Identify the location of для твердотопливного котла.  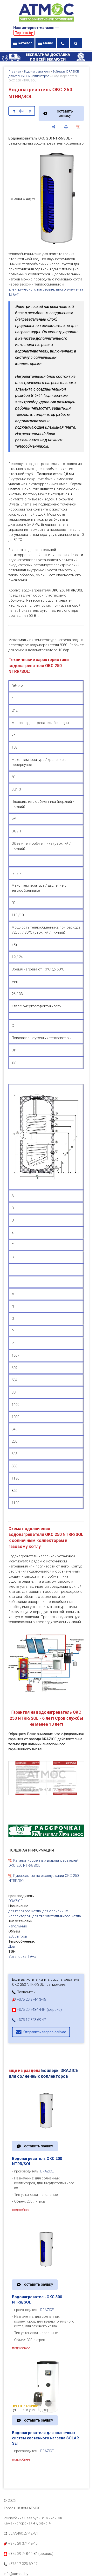
(56, 1916).